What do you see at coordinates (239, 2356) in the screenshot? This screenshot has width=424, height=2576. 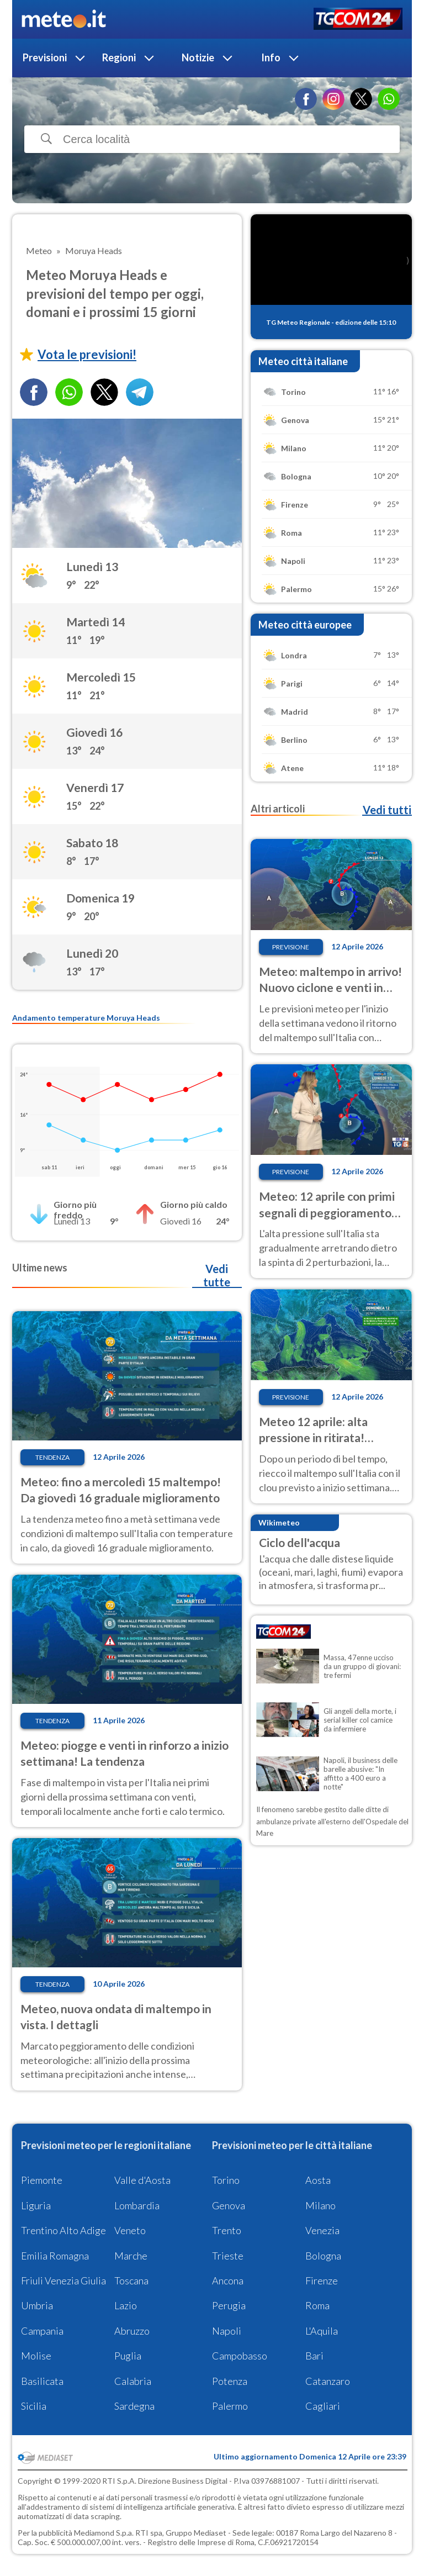 I see `Campobasso` at bounding box center [239, 2356].